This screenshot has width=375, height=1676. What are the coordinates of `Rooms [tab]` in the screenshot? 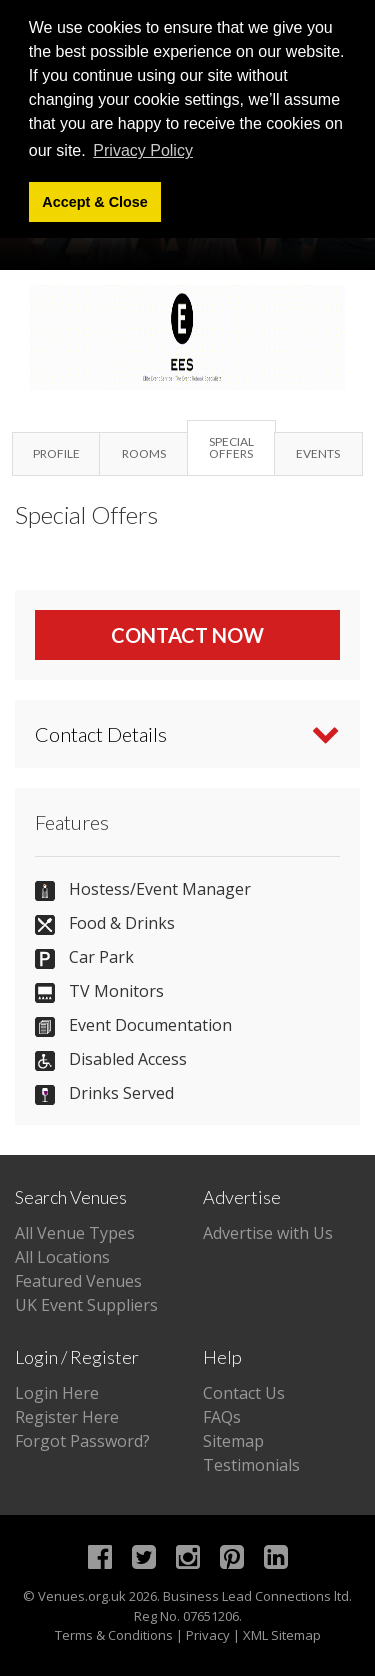 It's located at (144, 453).